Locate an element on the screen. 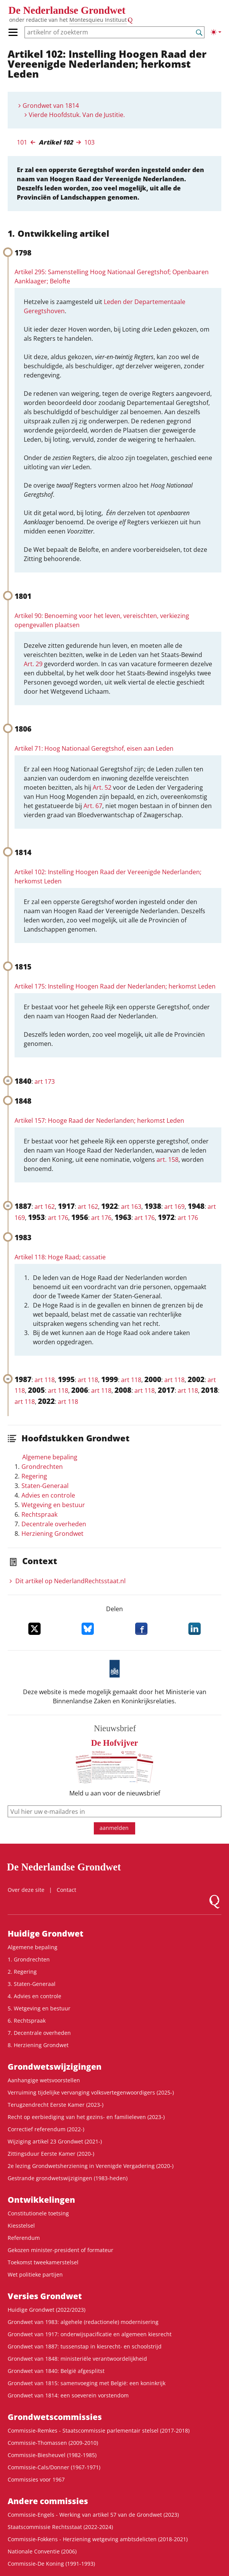  Grondrechten is located at coordinates (42, 1466).